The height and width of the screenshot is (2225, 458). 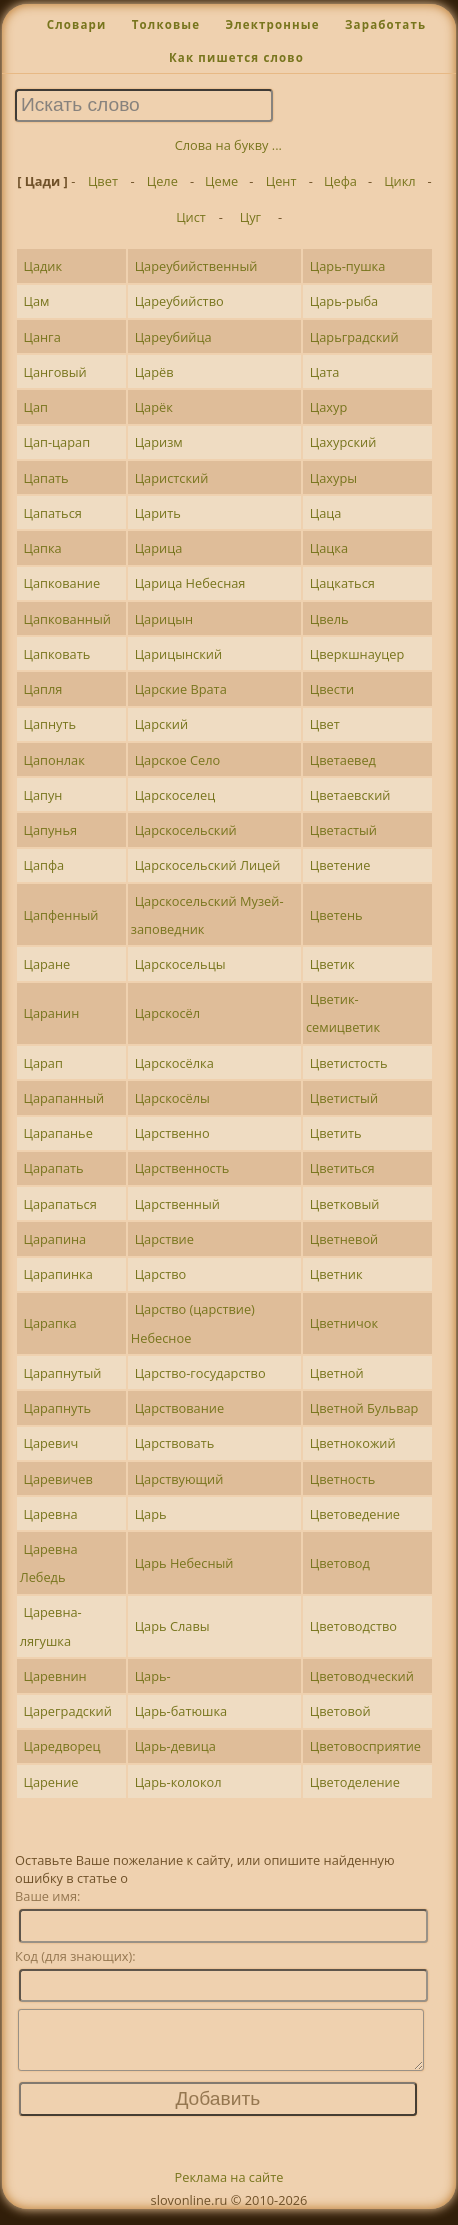 What do you see at coordinates (154, 372) in the screenshot?
I see `Царёв` at bounding box center [154, 372].